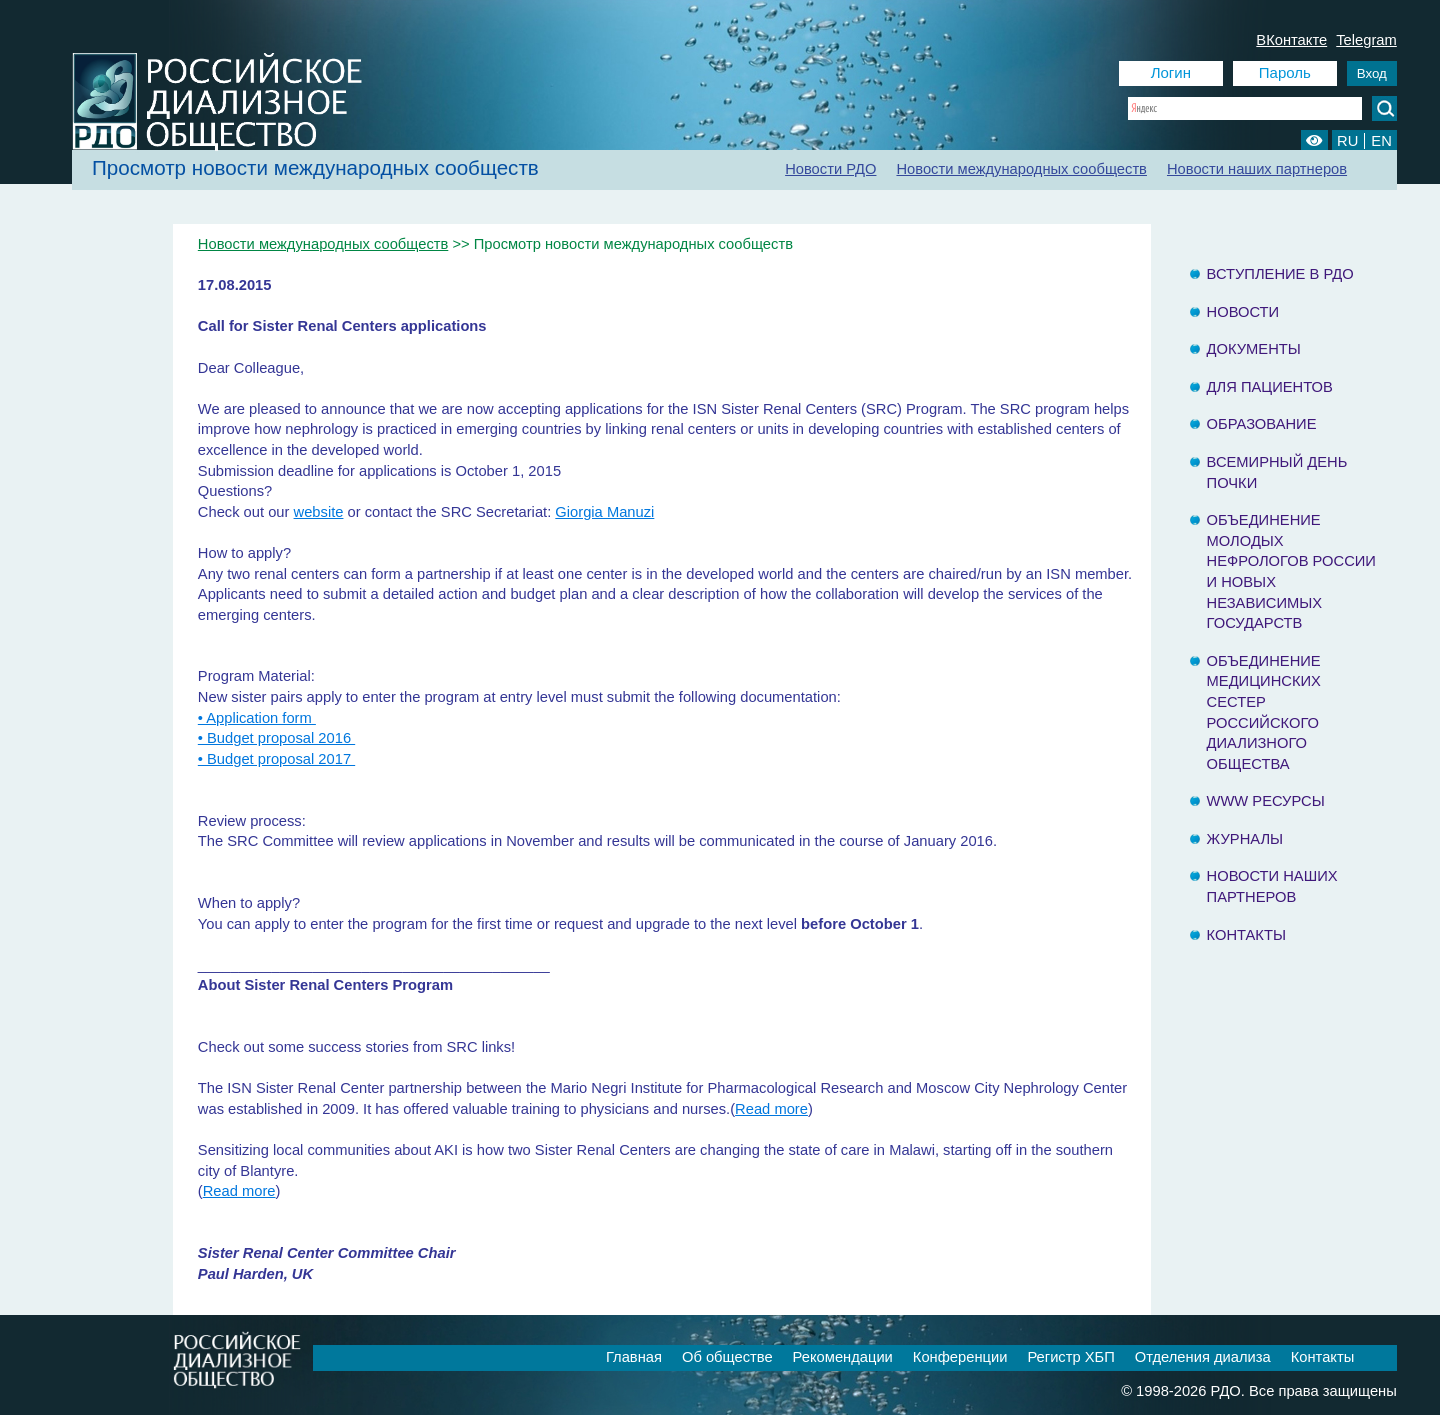 This screenshot has height=1415, width=1440. I want to click on Об обществе, so click(727, 1357).